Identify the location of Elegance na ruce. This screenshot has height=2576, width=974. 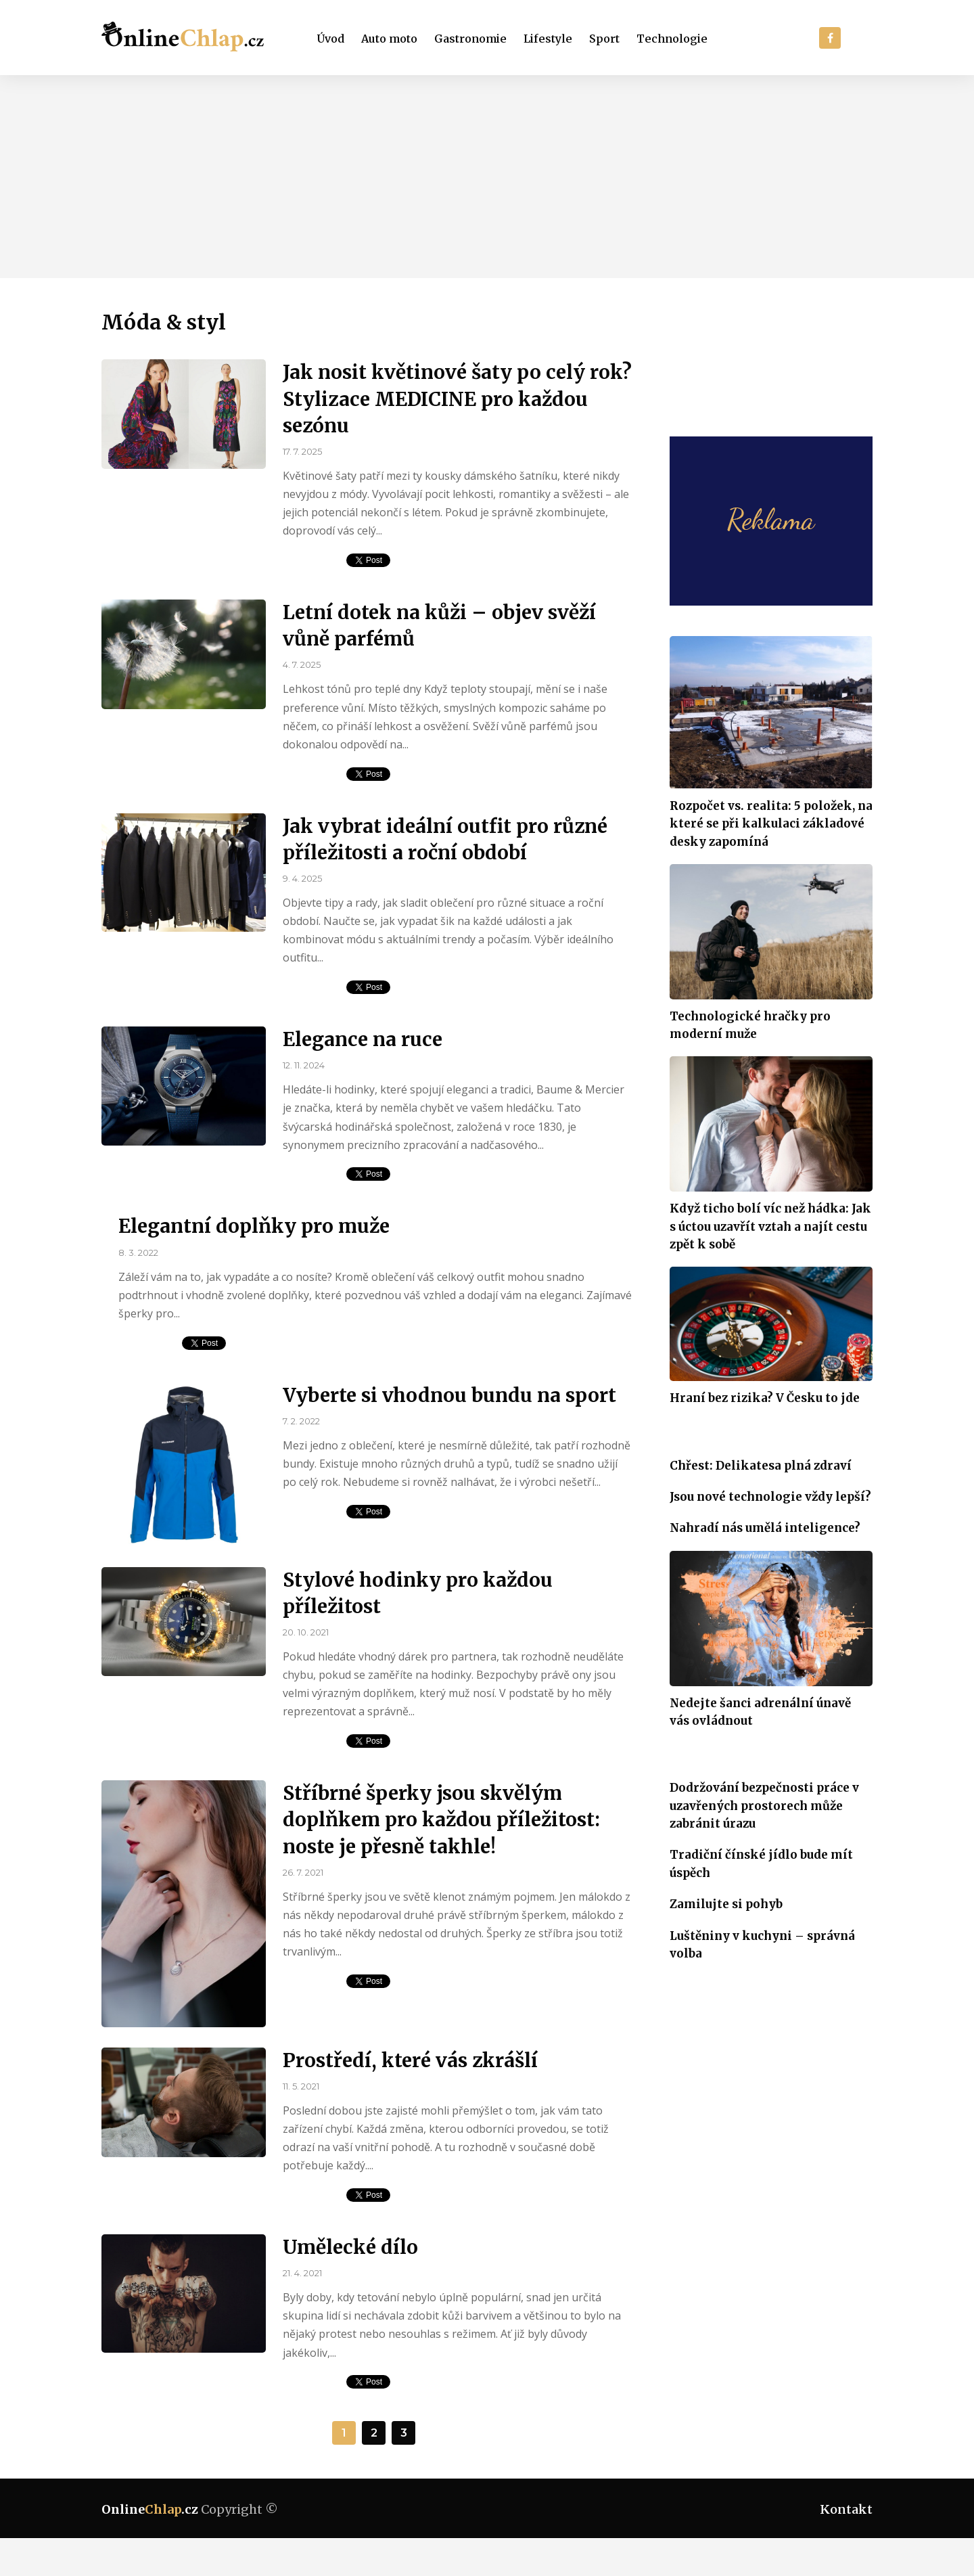
(362, 1039).